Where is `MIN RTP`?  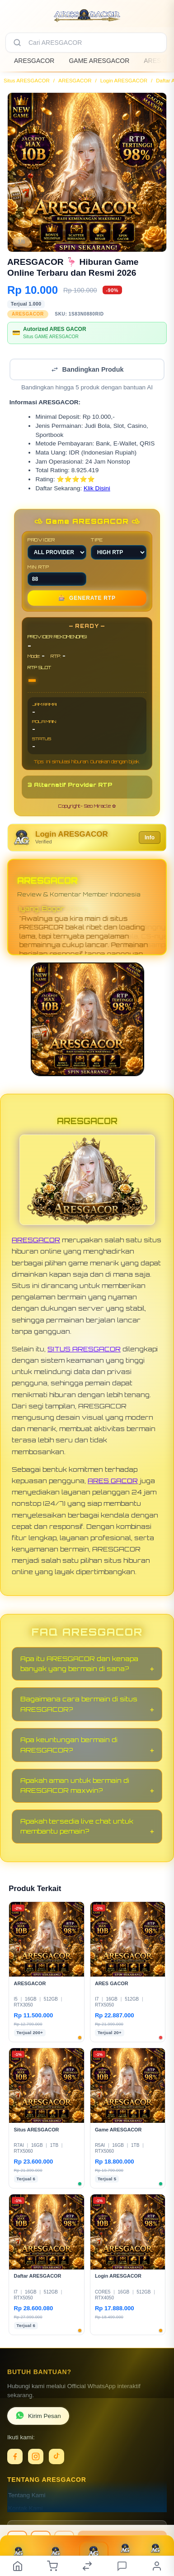 MIN RTP is located at coordinates (57, 575).